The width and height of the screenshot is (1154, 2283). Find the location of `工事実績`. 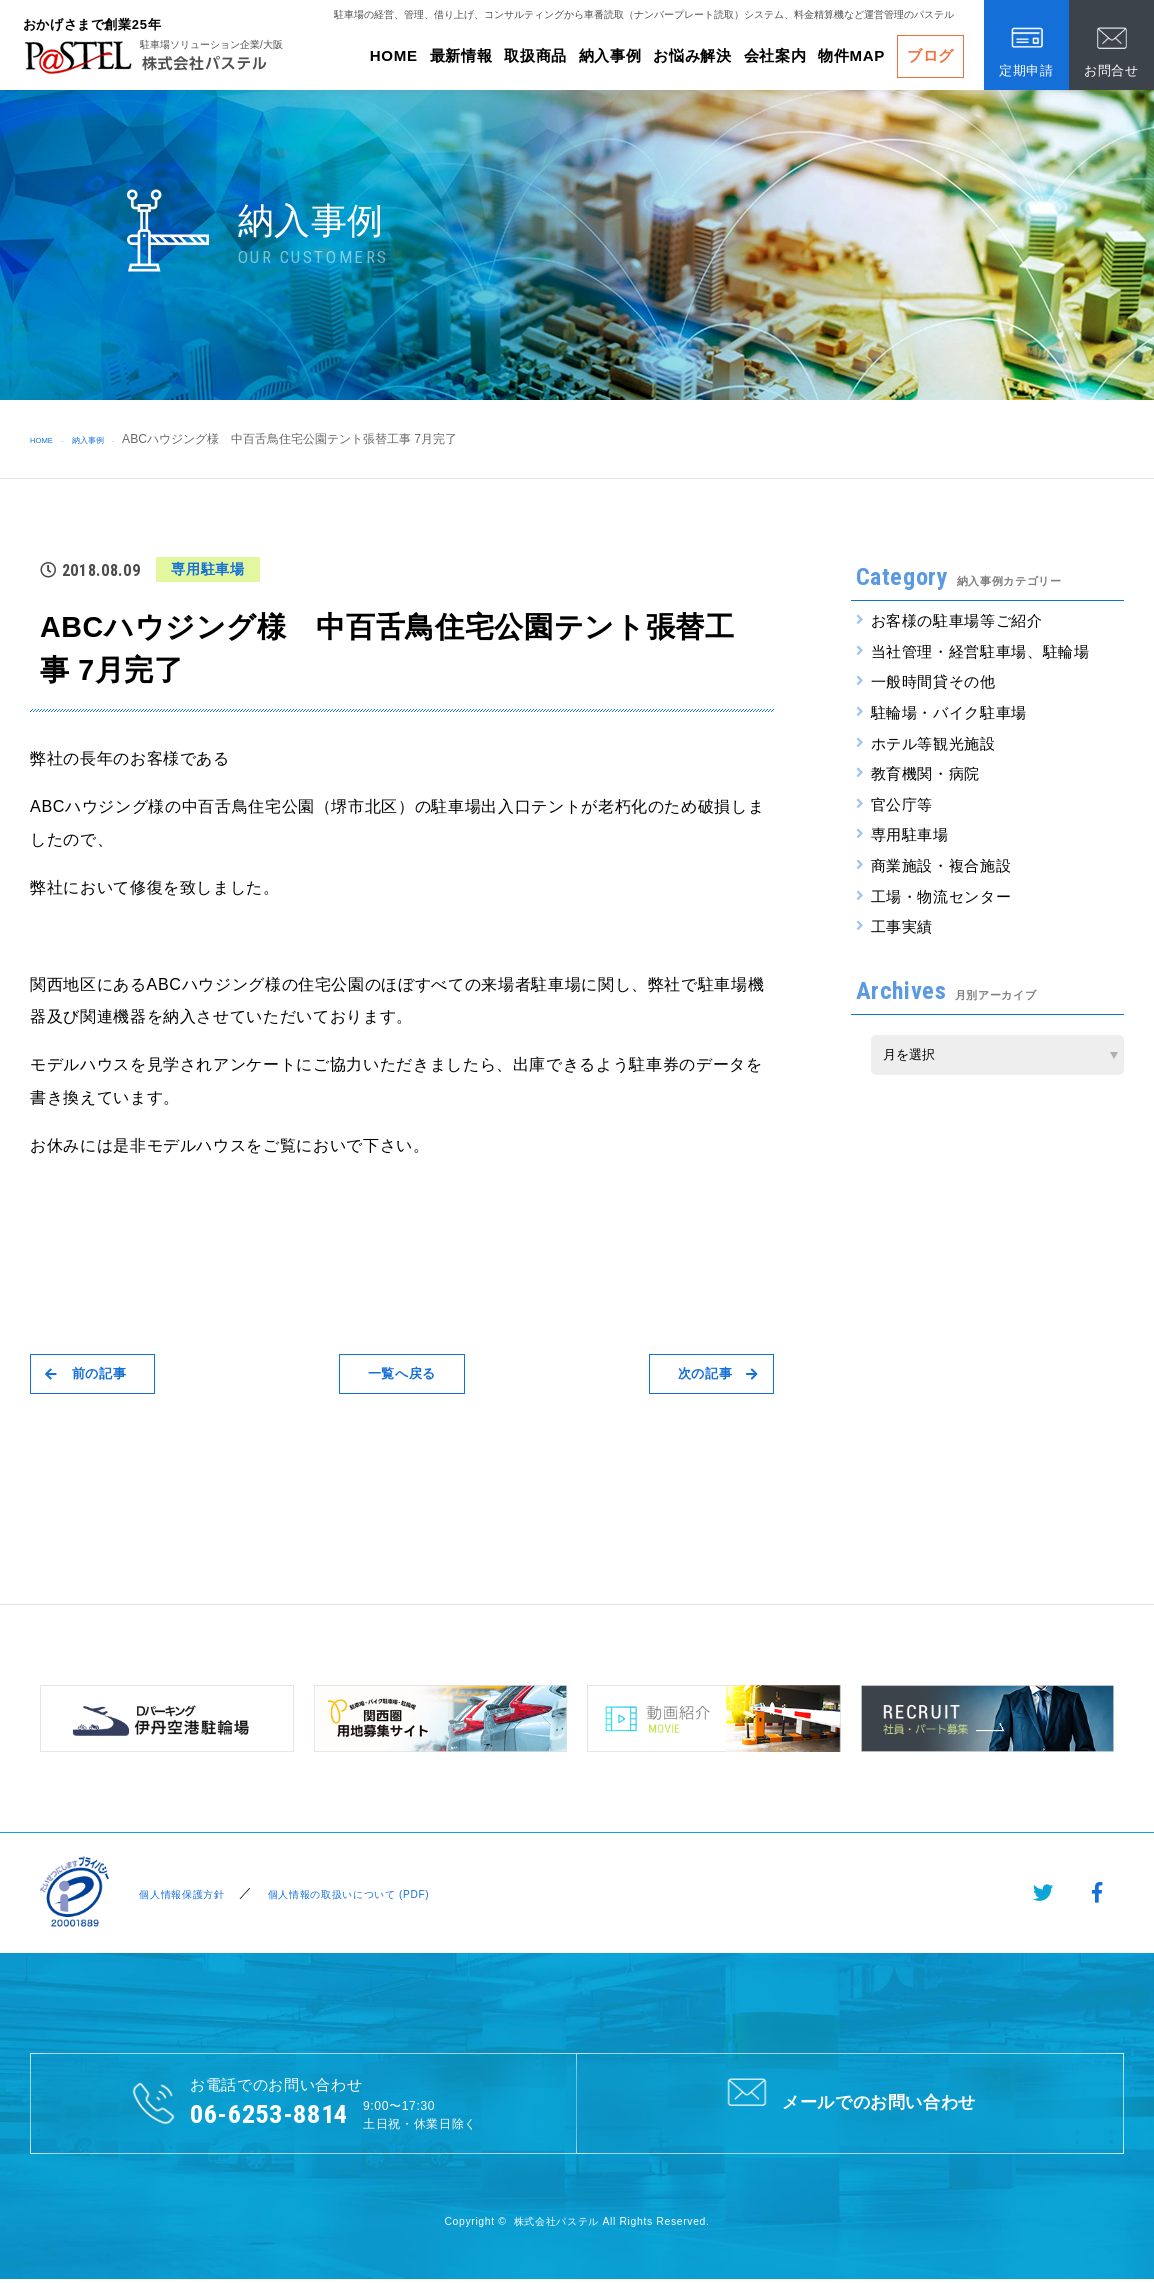

工事実績 is located at coordinates (902, 926).